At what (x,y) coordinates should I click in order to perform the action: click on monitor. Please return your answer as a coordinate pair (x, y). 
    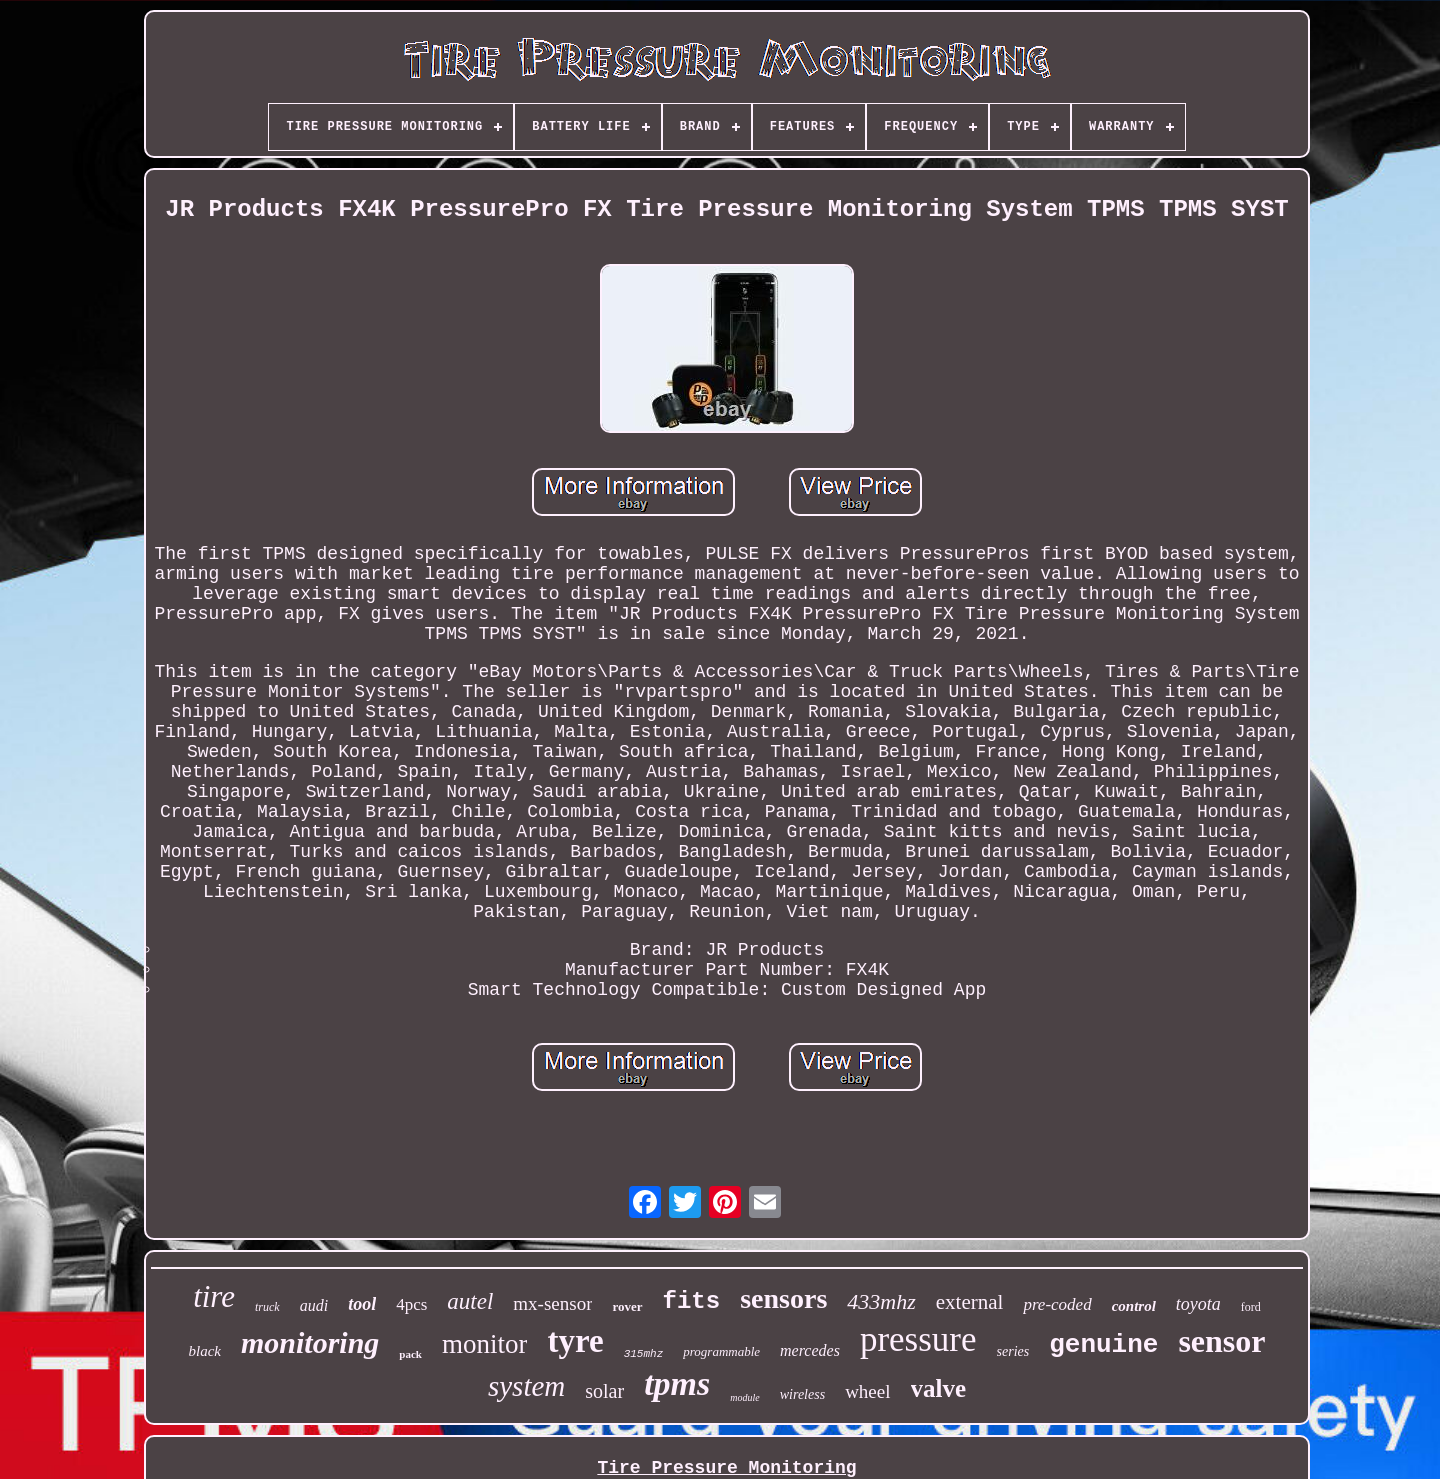
    Looking at the image, I should click on (485, 1344).